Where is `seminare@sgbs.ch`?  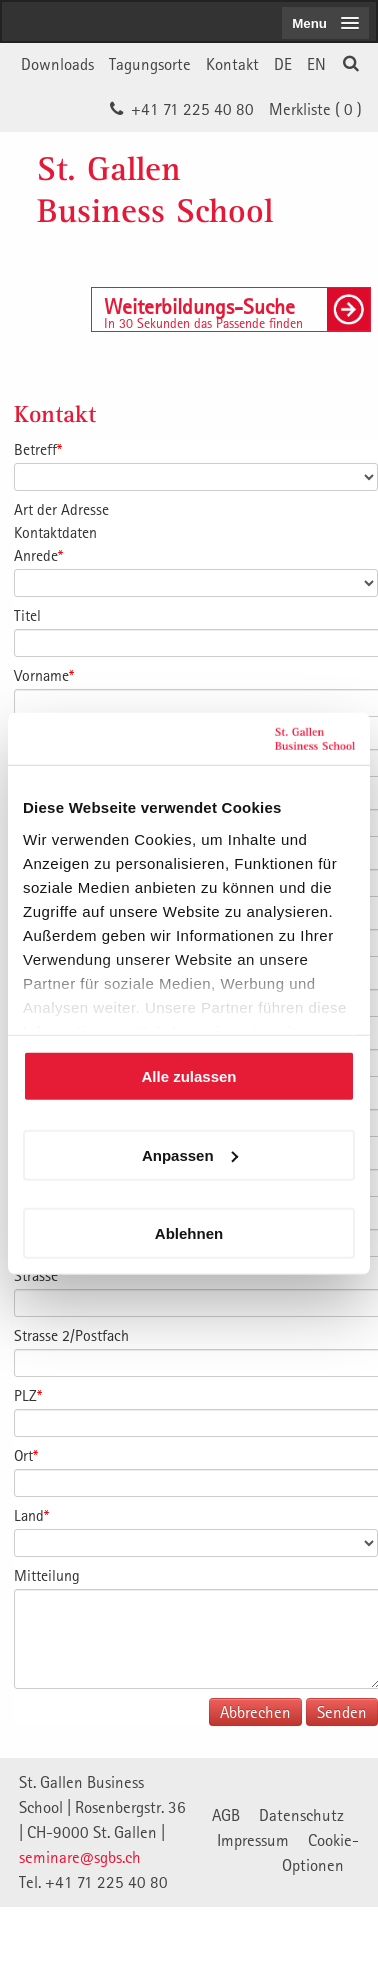
seminare@sgbs.ch is located at coordinates (80, 1857).